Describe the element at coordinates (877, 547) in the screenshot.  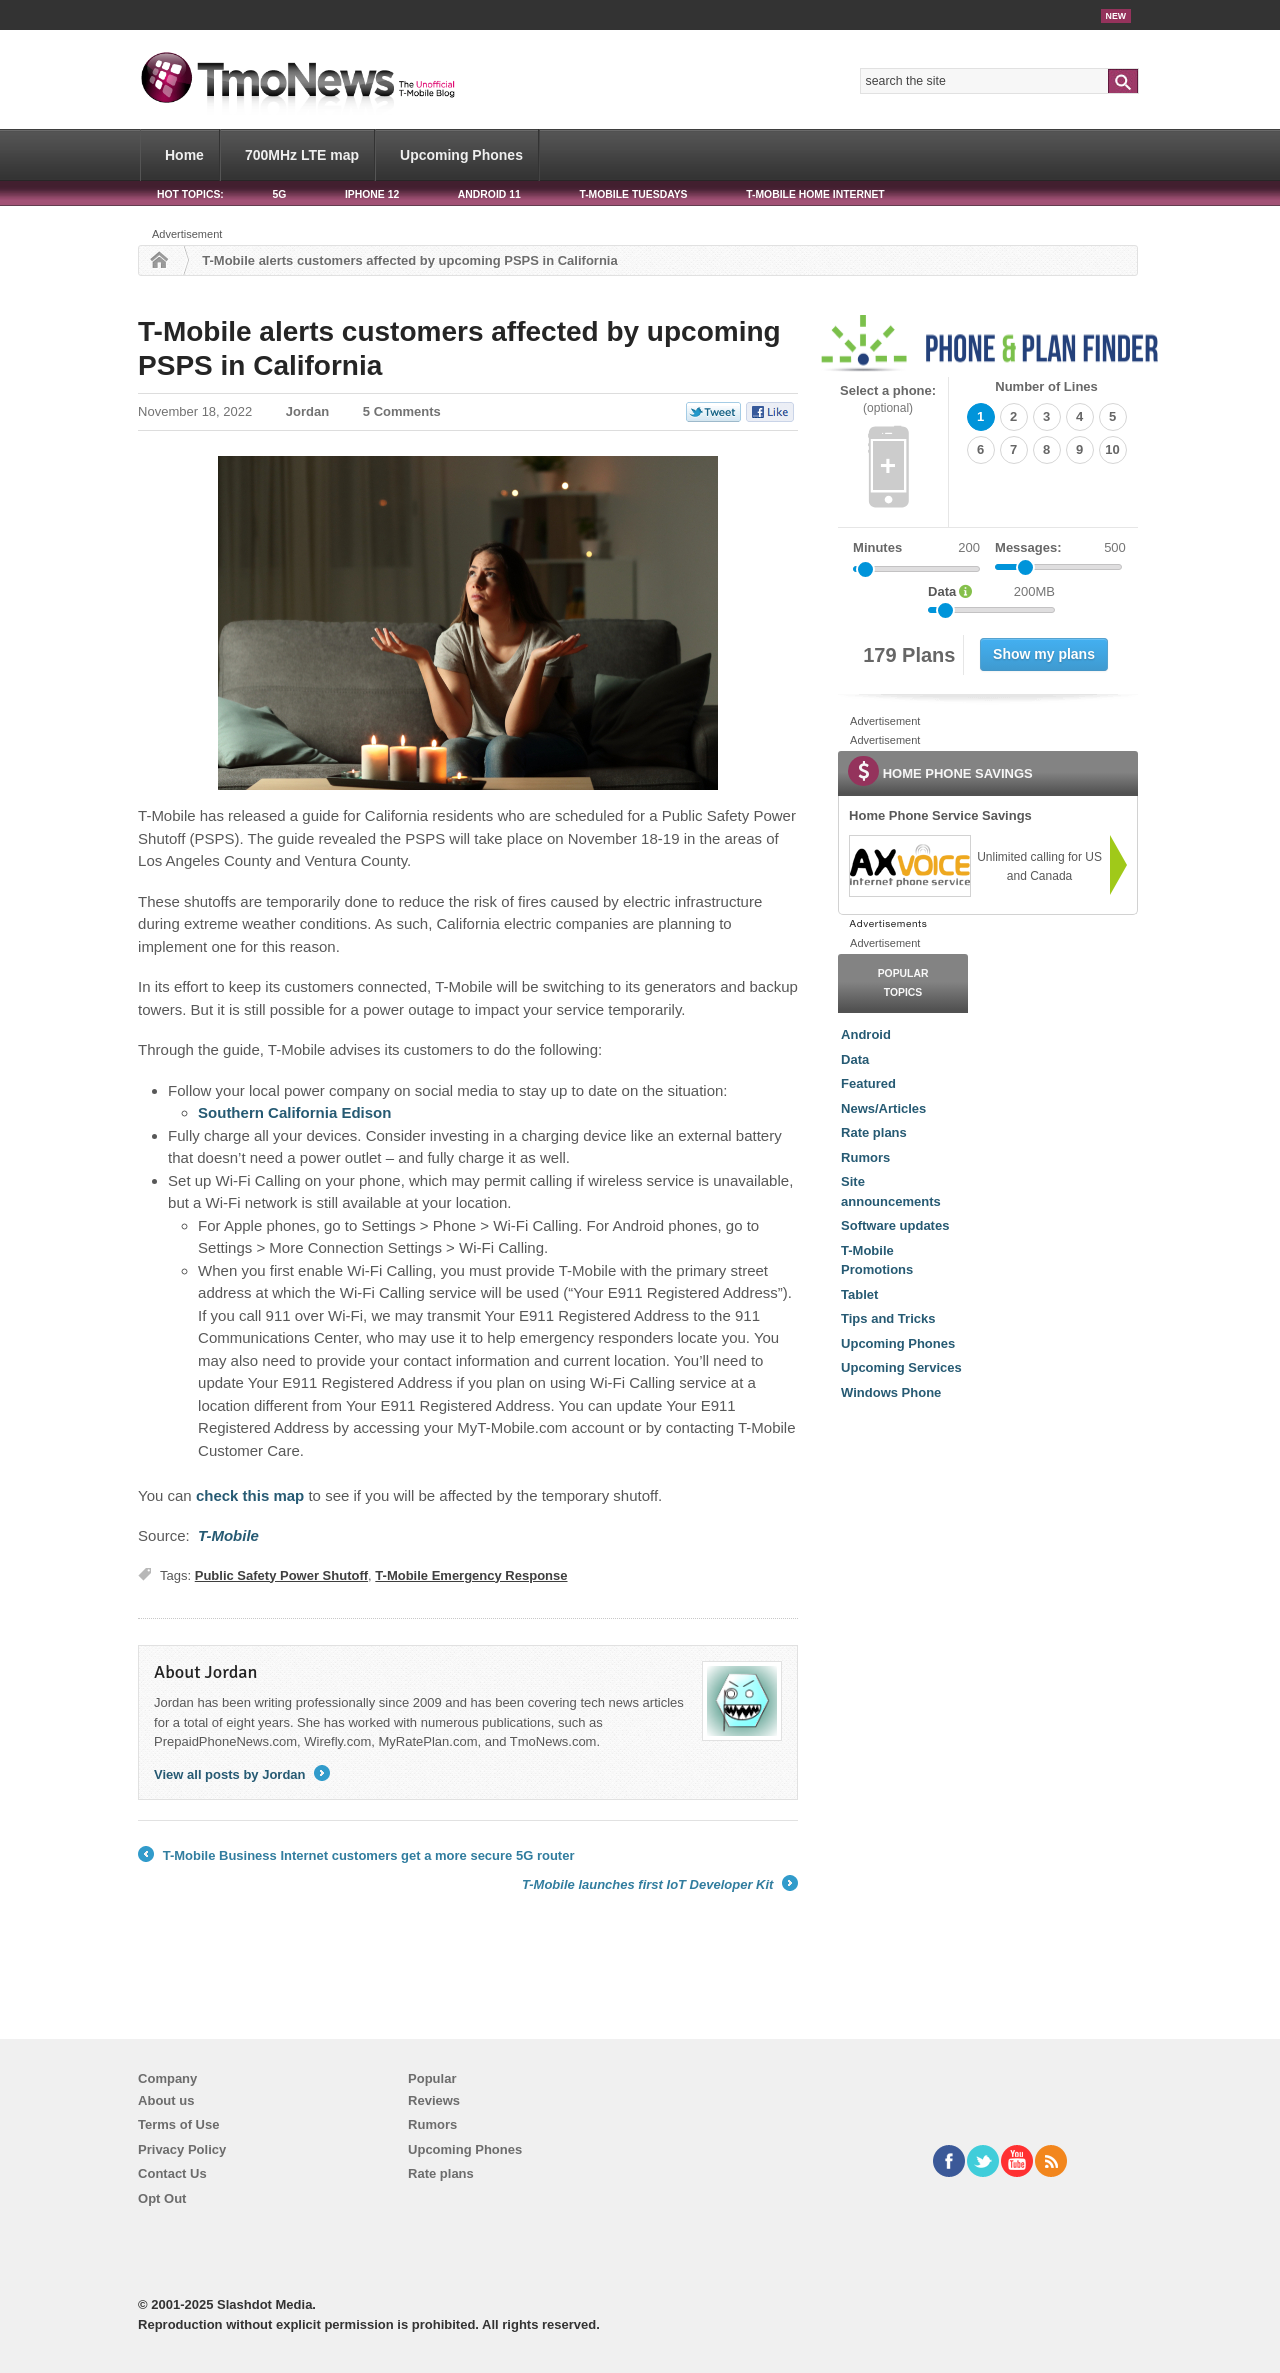
I see `Minutes` at that location.